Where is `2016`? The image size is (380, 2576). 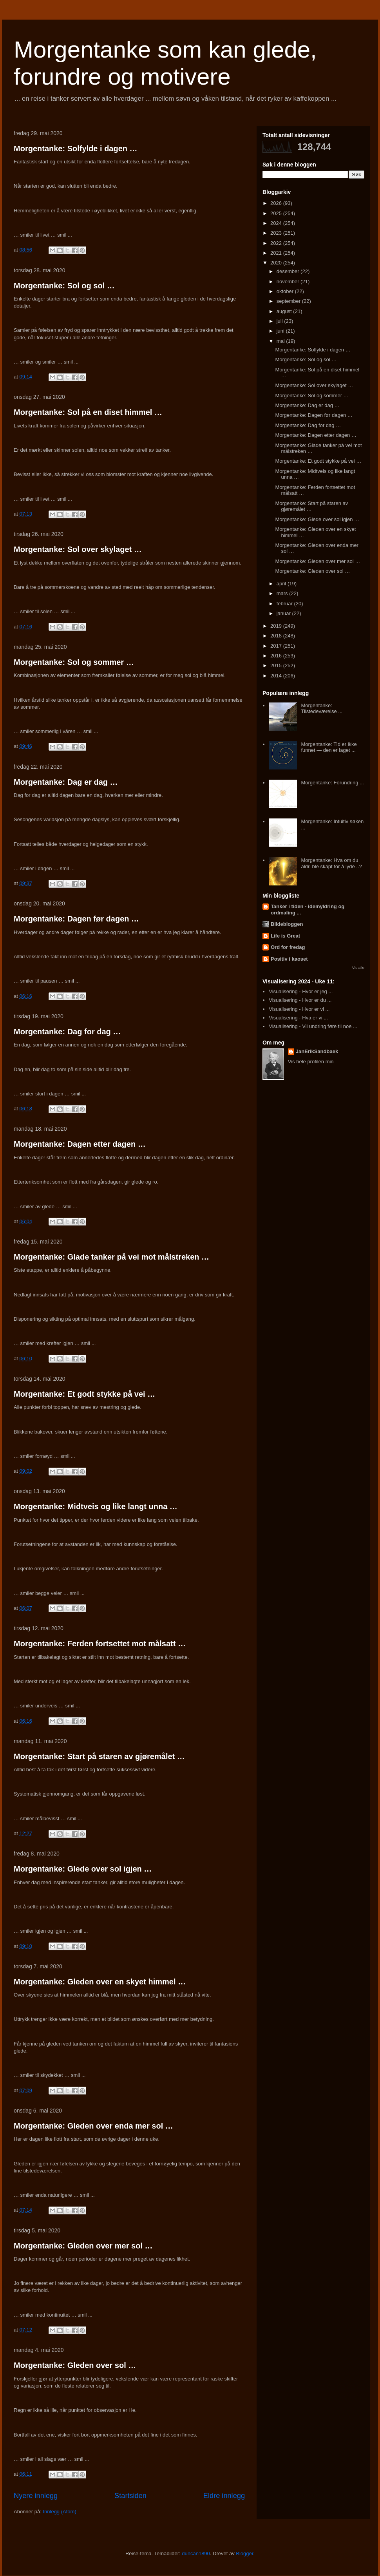 2016 is located at coordinates (276, 656).